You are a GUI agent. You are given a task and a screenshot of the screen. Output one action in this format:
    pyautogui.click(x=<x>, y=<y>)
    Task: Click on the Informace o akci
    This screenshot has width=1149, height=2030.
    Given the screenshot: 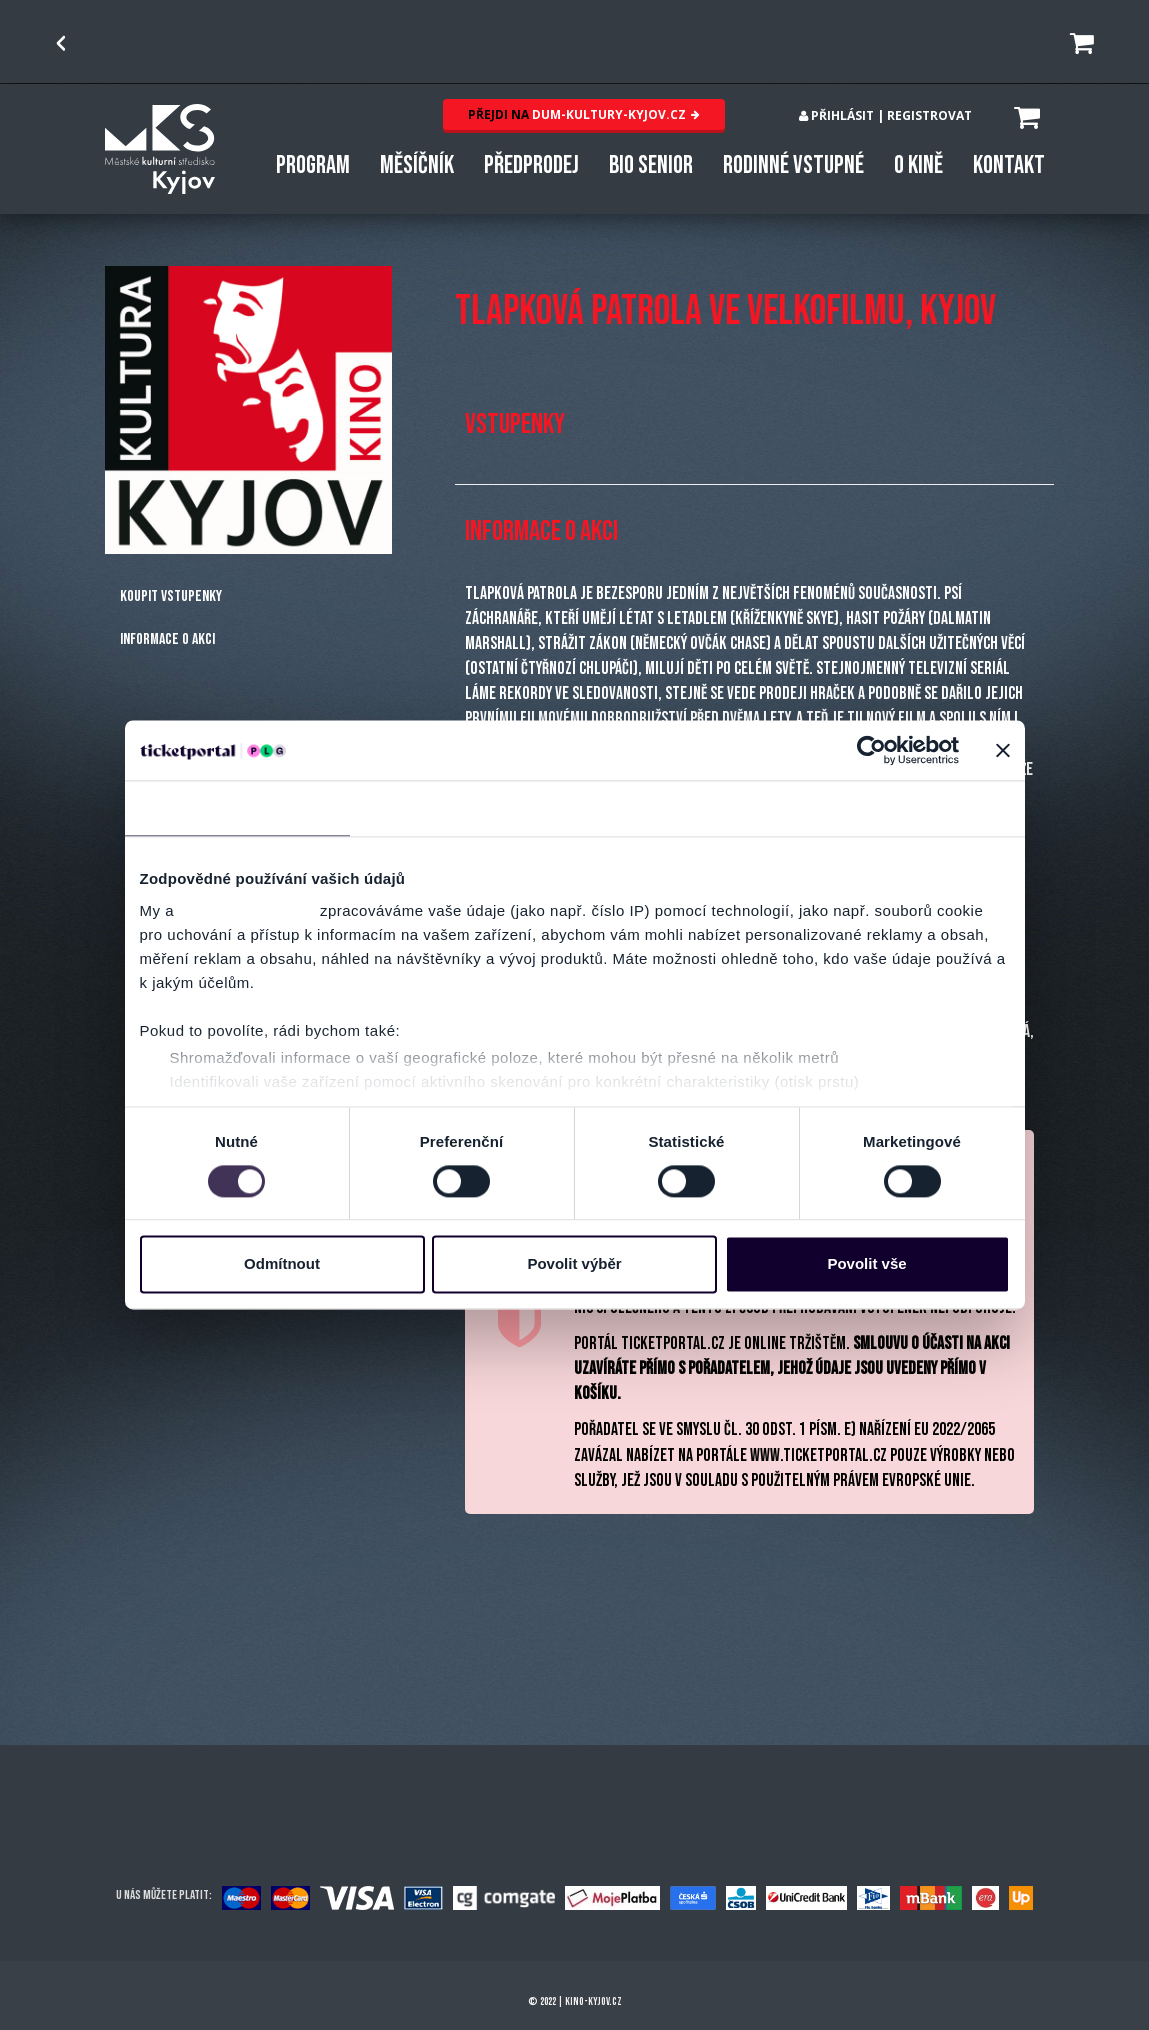 What is the action you would take?
    pyautogui.click(x=167, y=639)
    